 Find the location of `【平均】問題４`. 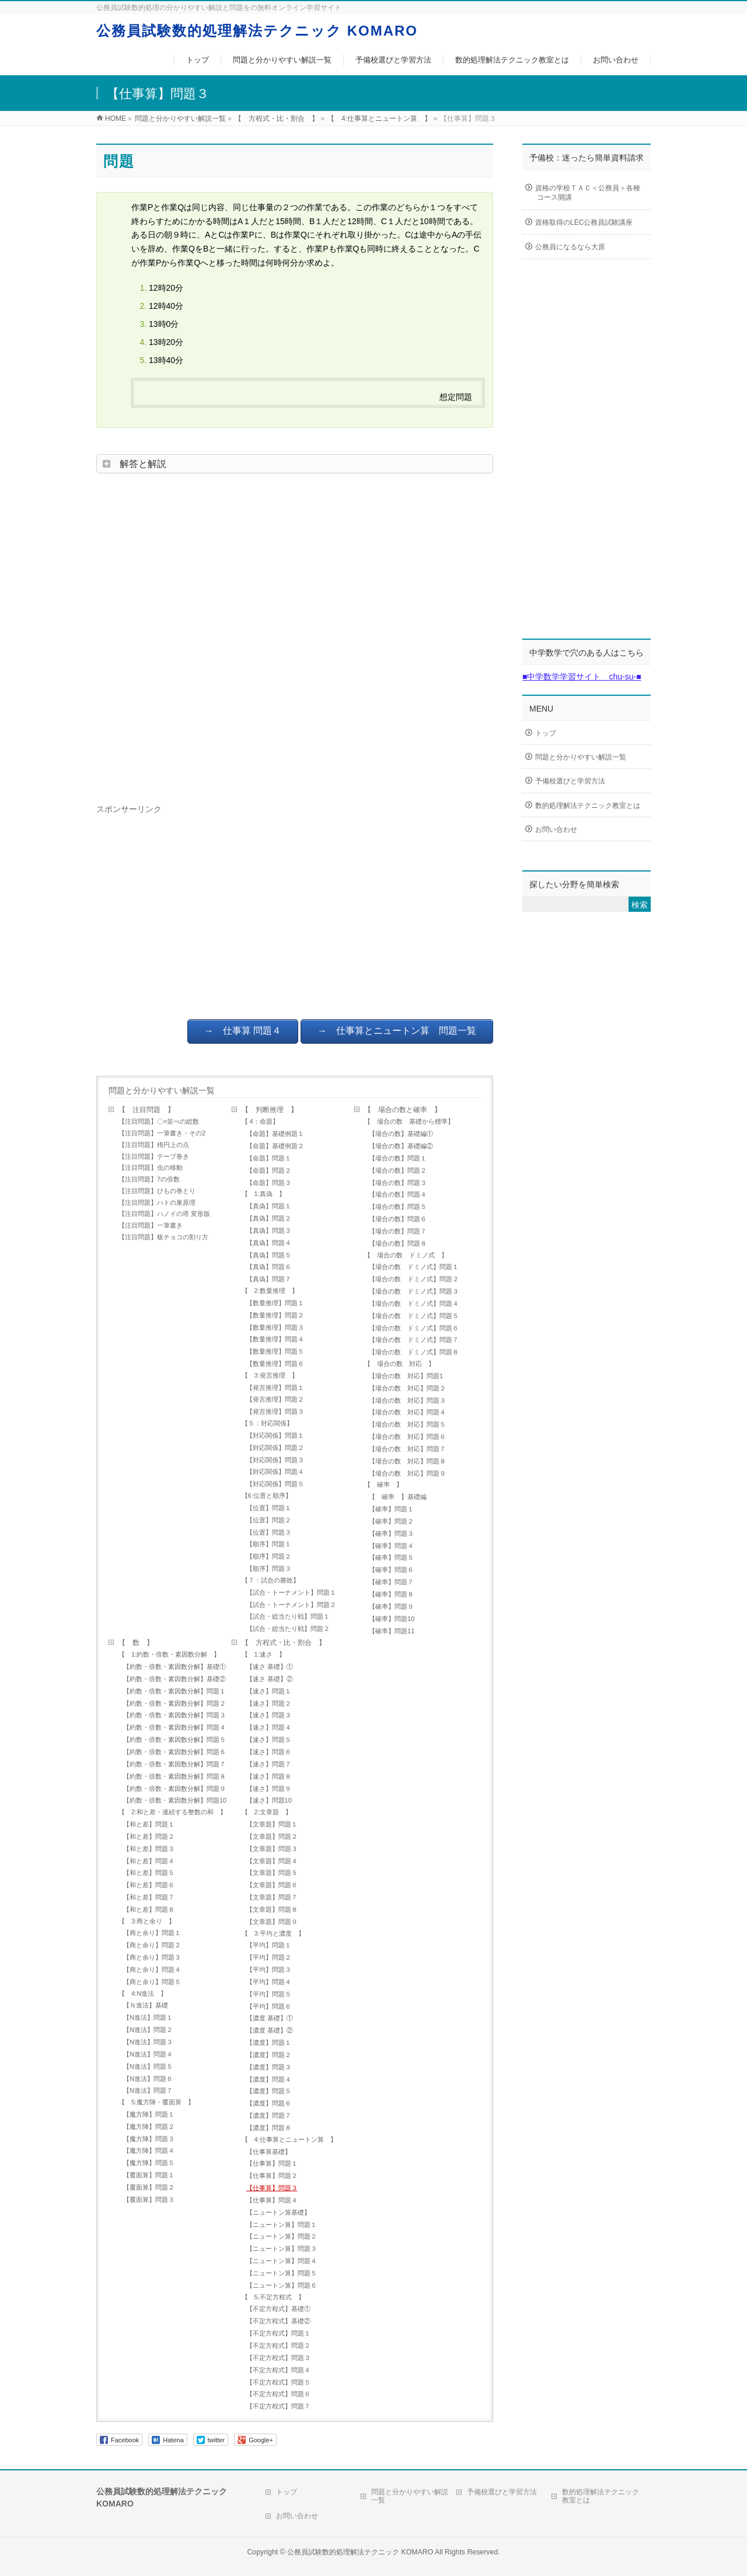

【平均】問題４ is located at coordinates (268, 1981).